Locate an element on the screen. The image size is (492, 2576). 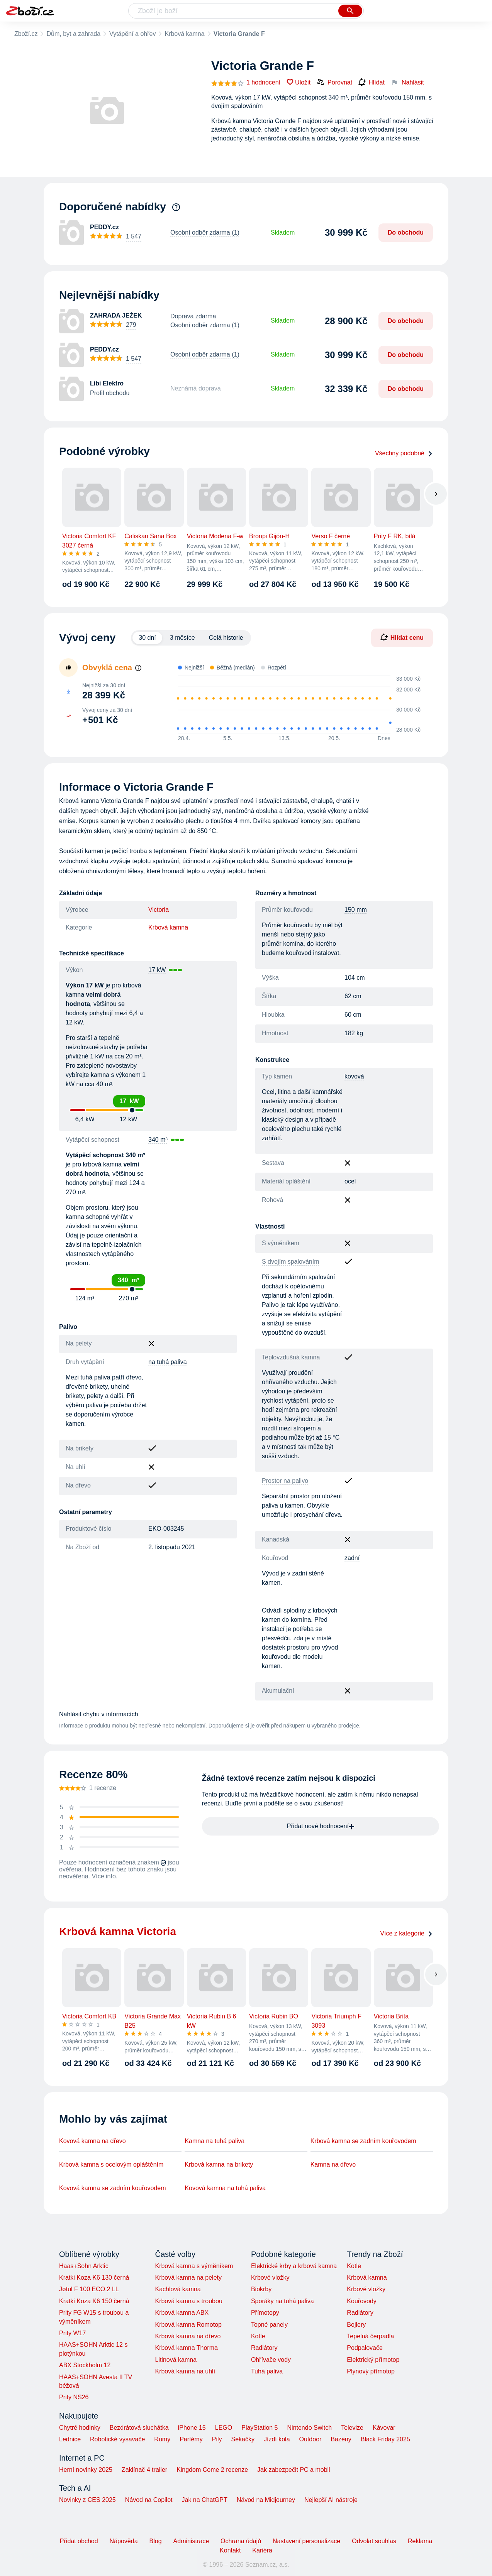
Přidat obchod is located at coordinates (79, 2541).